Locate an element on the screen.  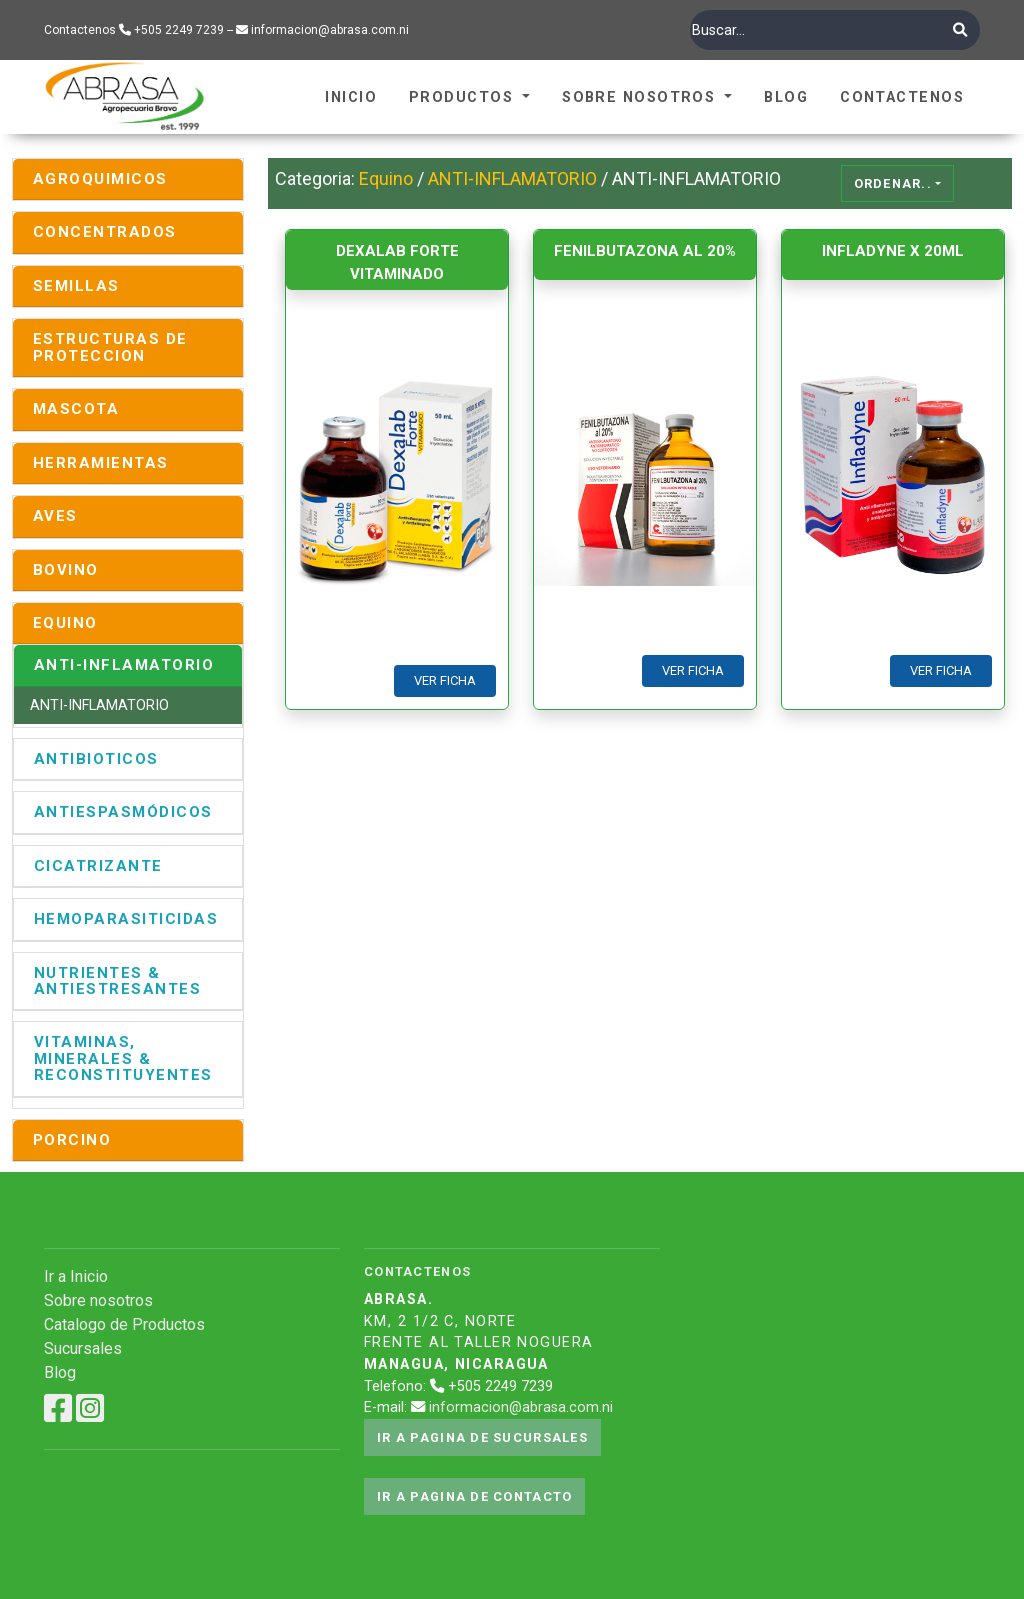
Ir a pagina de sucursales is located at coordinates (482, 1437).